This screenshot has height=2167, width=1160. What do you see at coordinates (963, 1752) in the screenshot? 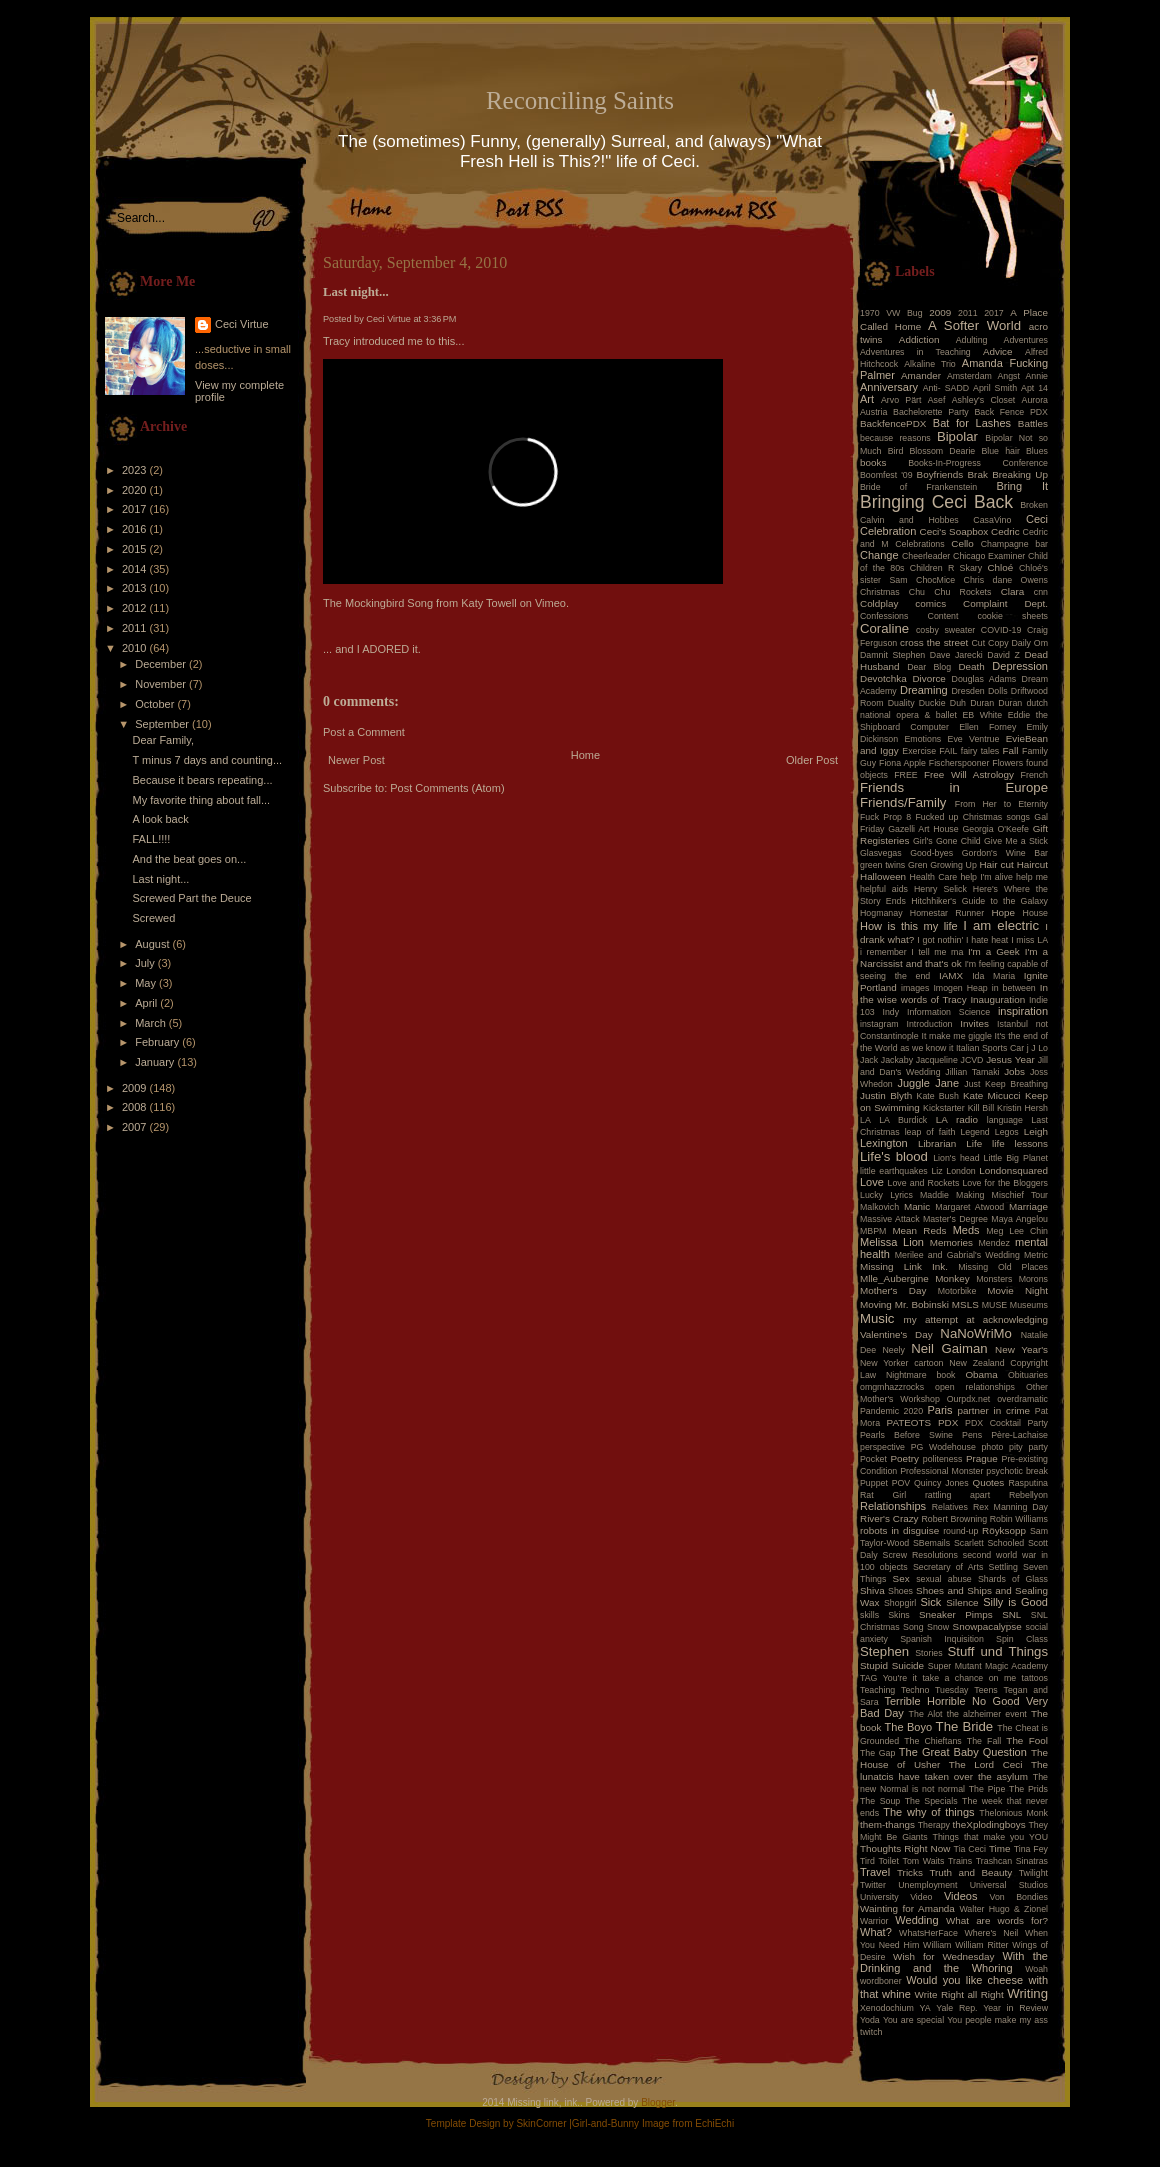
I see `The Great Baby Question` at bounding box center [963, 1752].